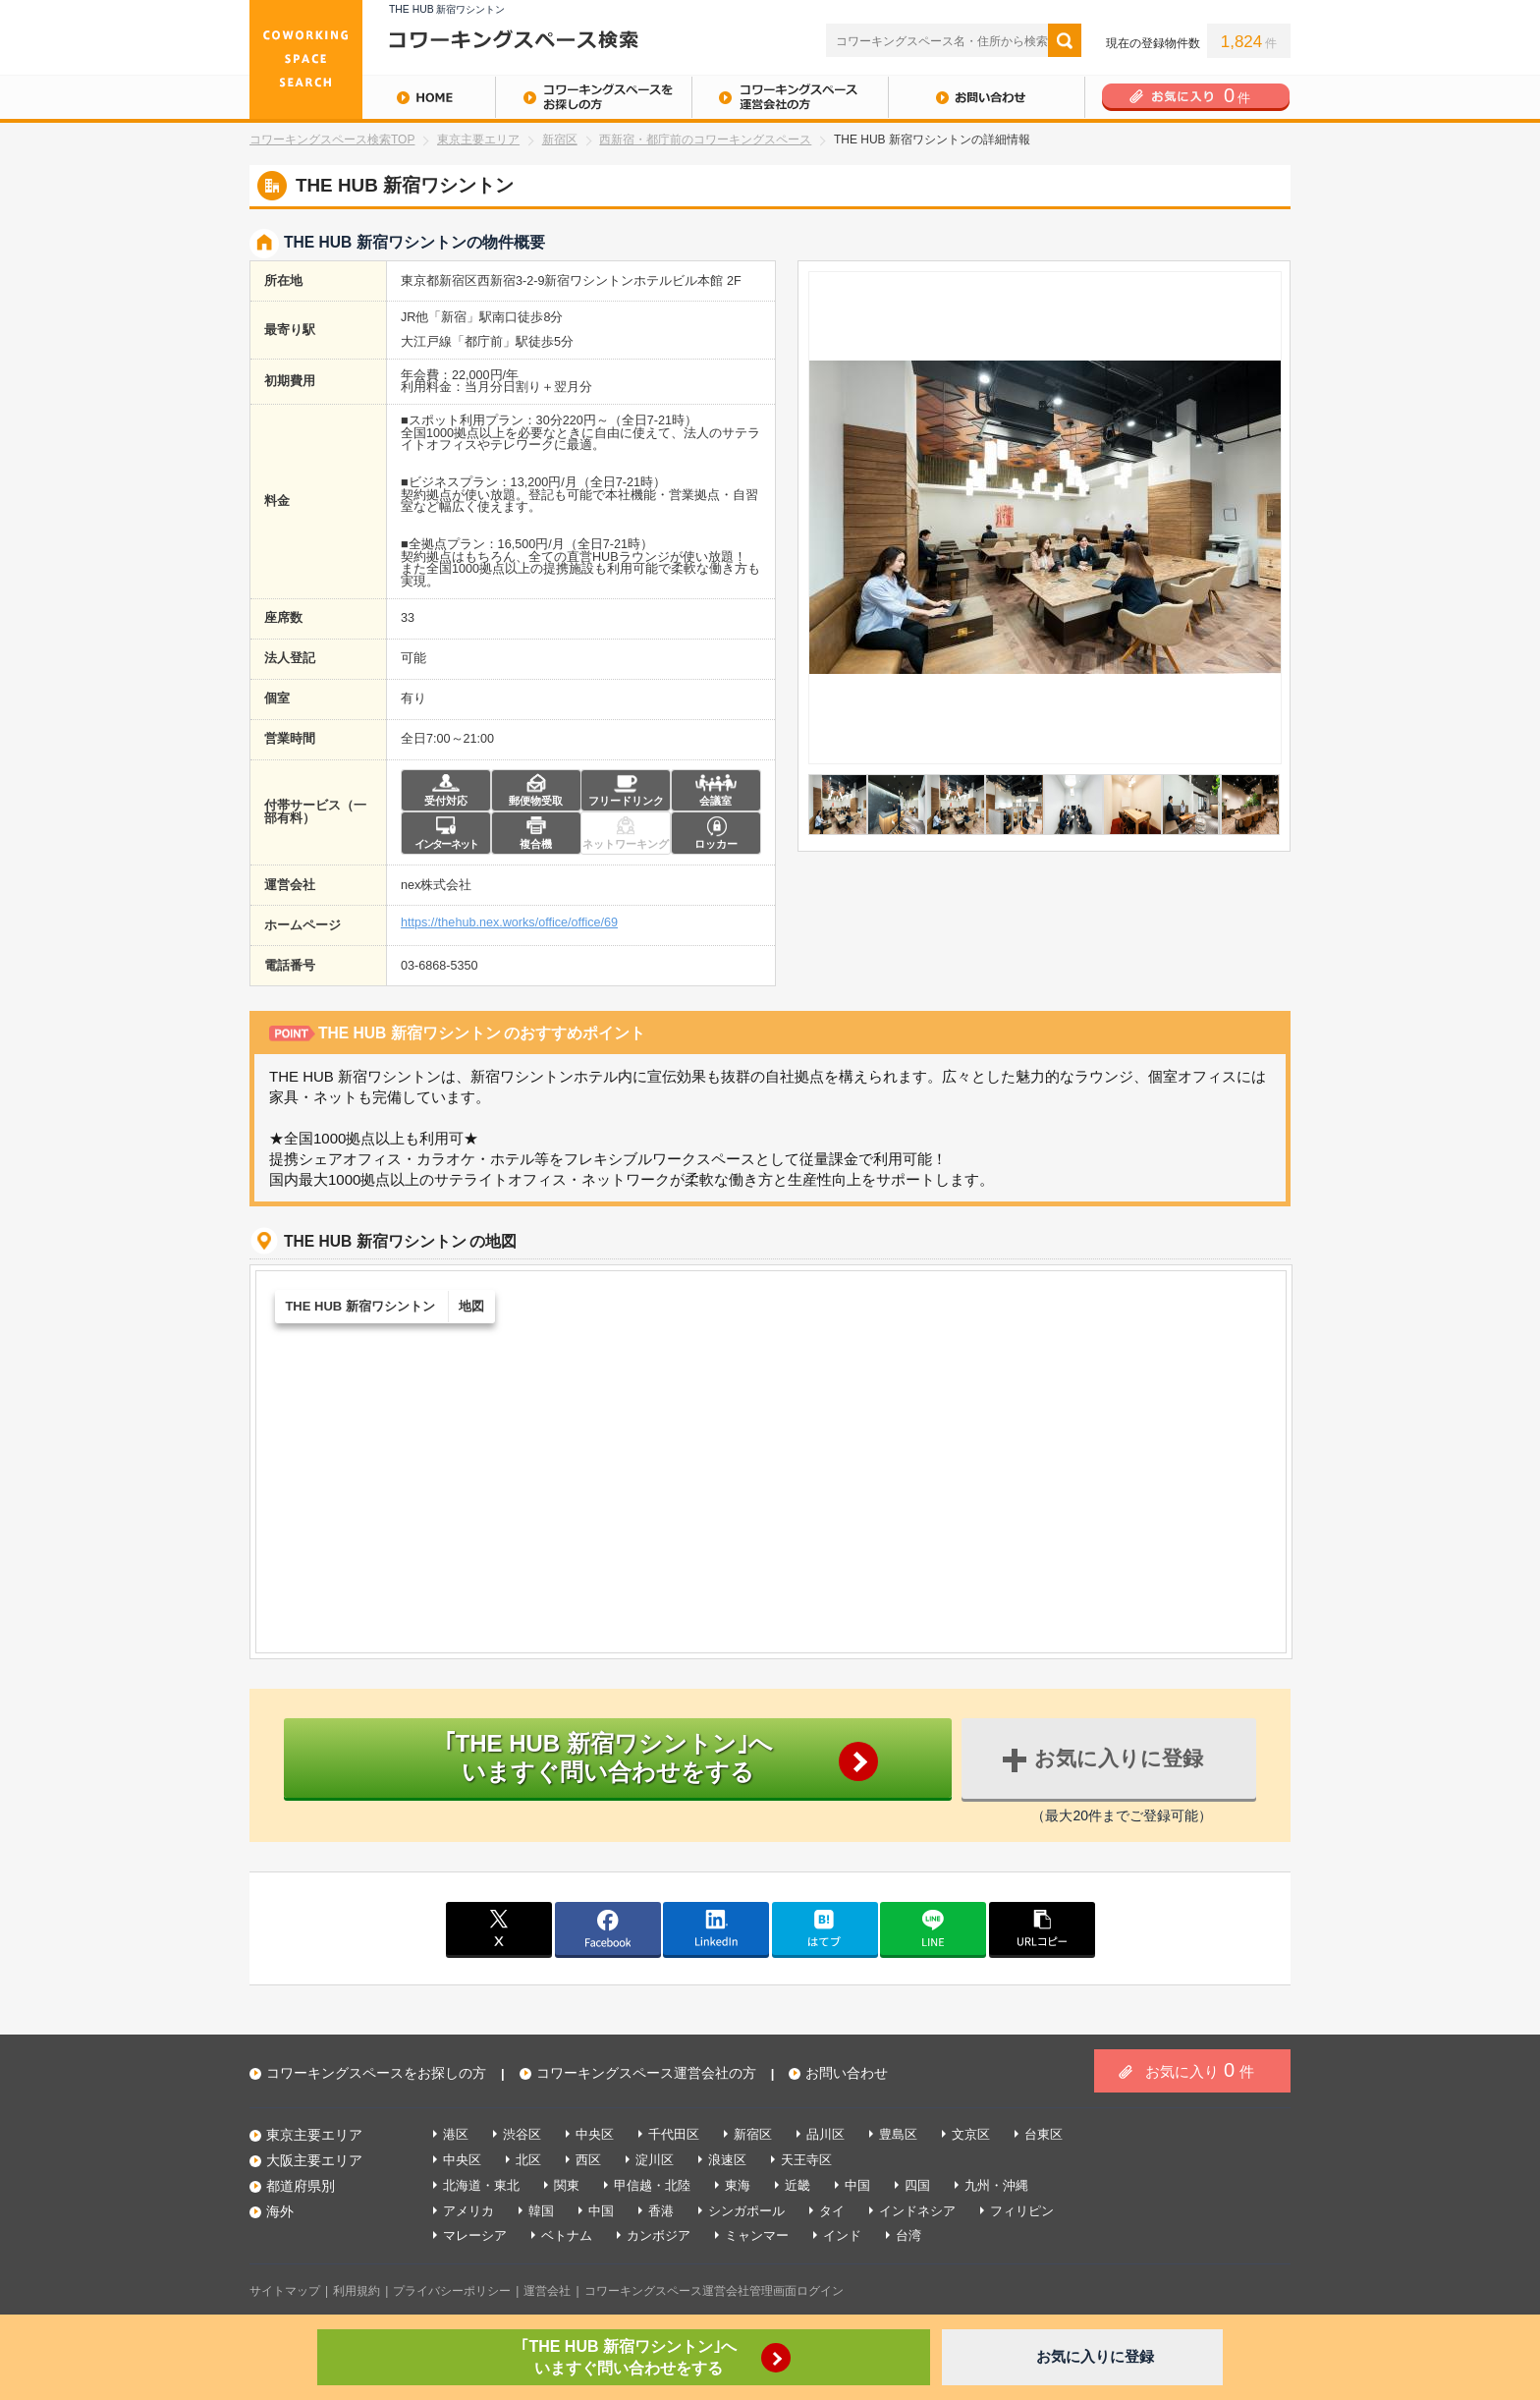 This screenshot has height=2400, width=1540. Describe the element at coordinates (789, 97) in the screenshot. I see `コワーキングスペース運営会社の方` at that location.